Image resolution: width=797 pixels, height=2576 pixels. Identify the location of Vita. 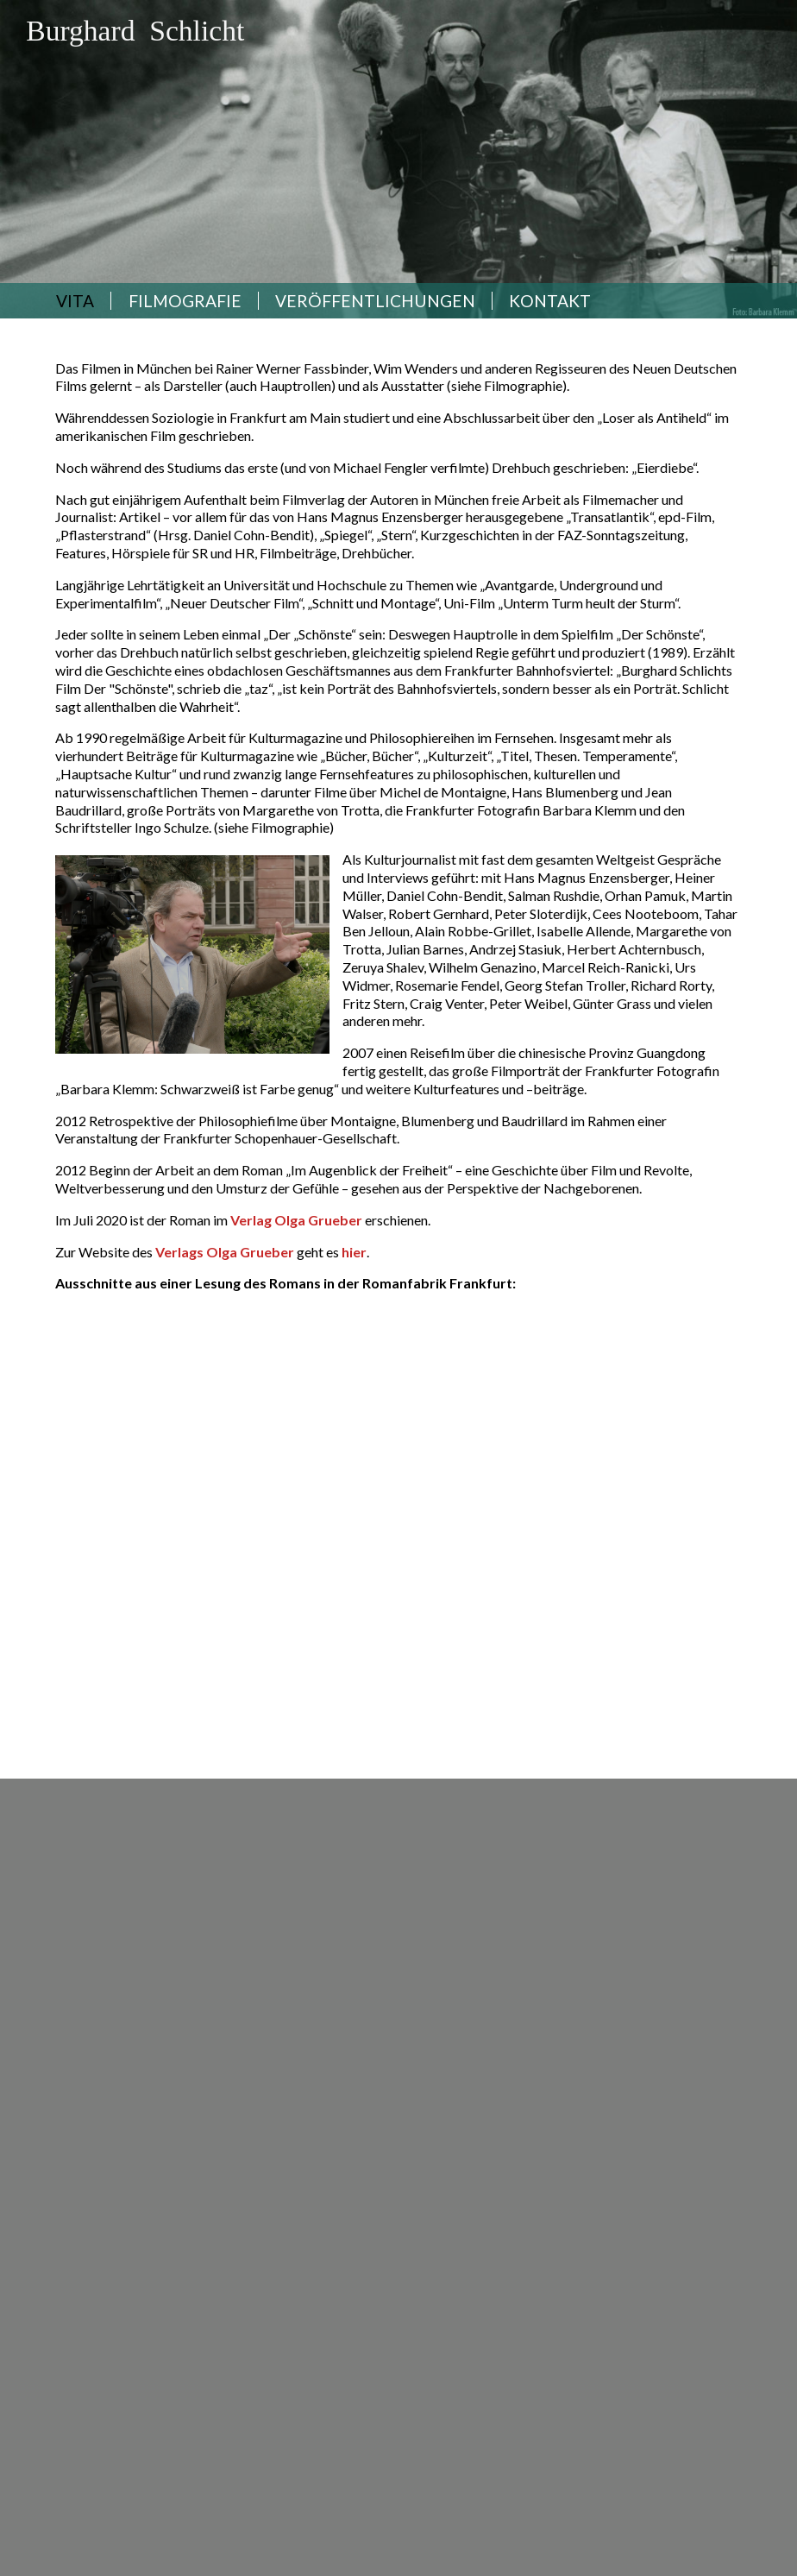
(75, 301).